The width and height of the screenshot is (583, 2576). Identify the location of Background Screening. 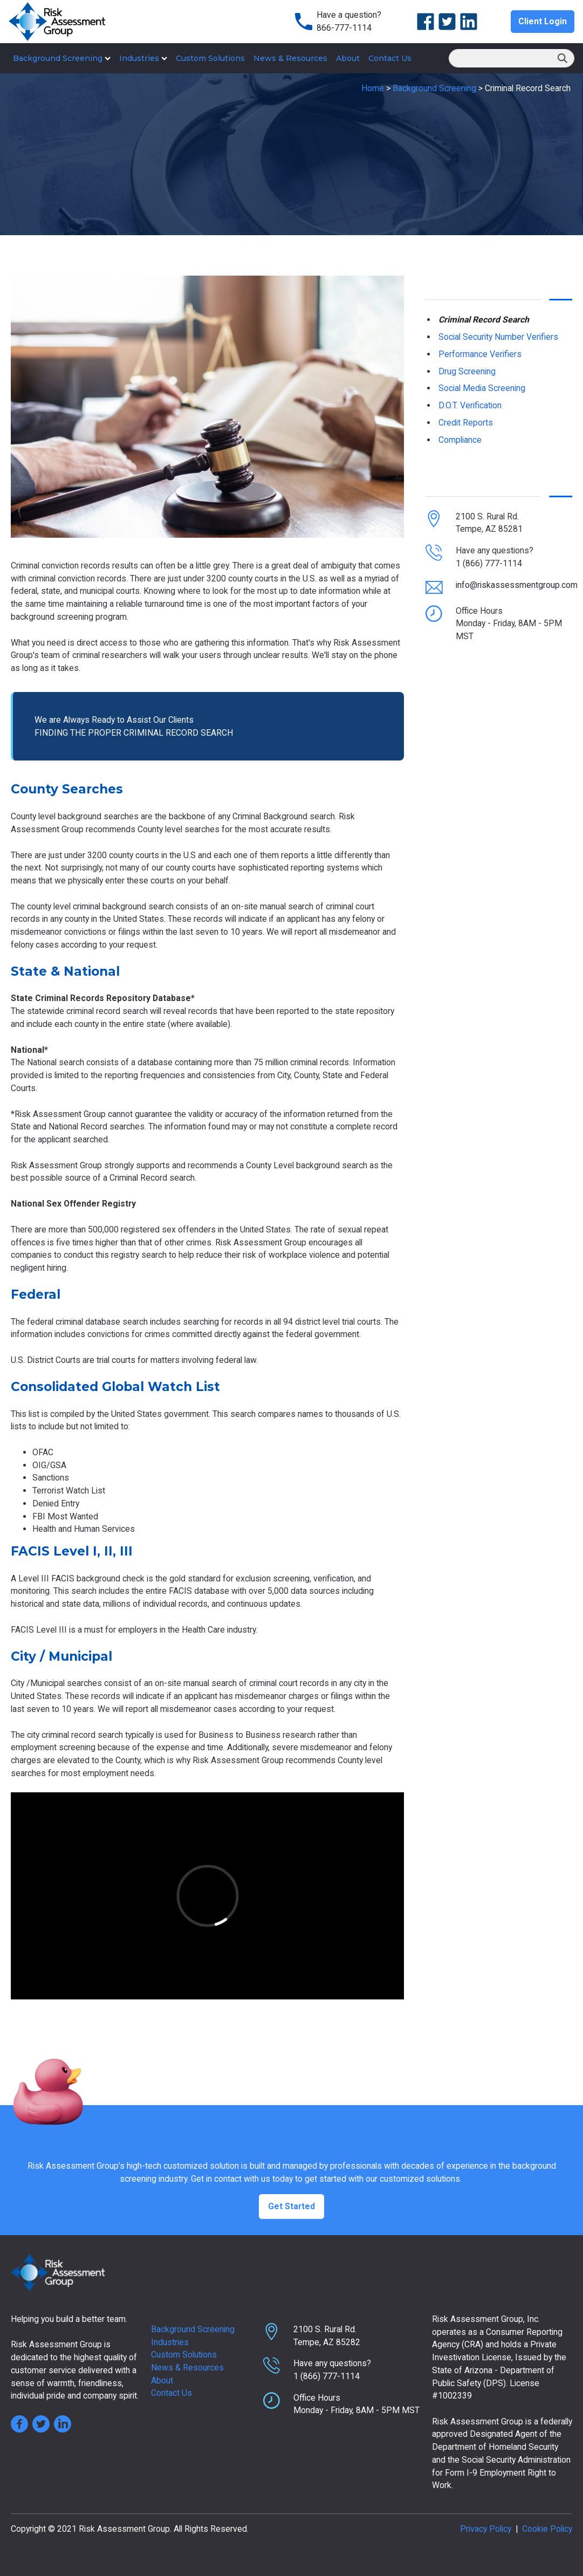
(62, 58).